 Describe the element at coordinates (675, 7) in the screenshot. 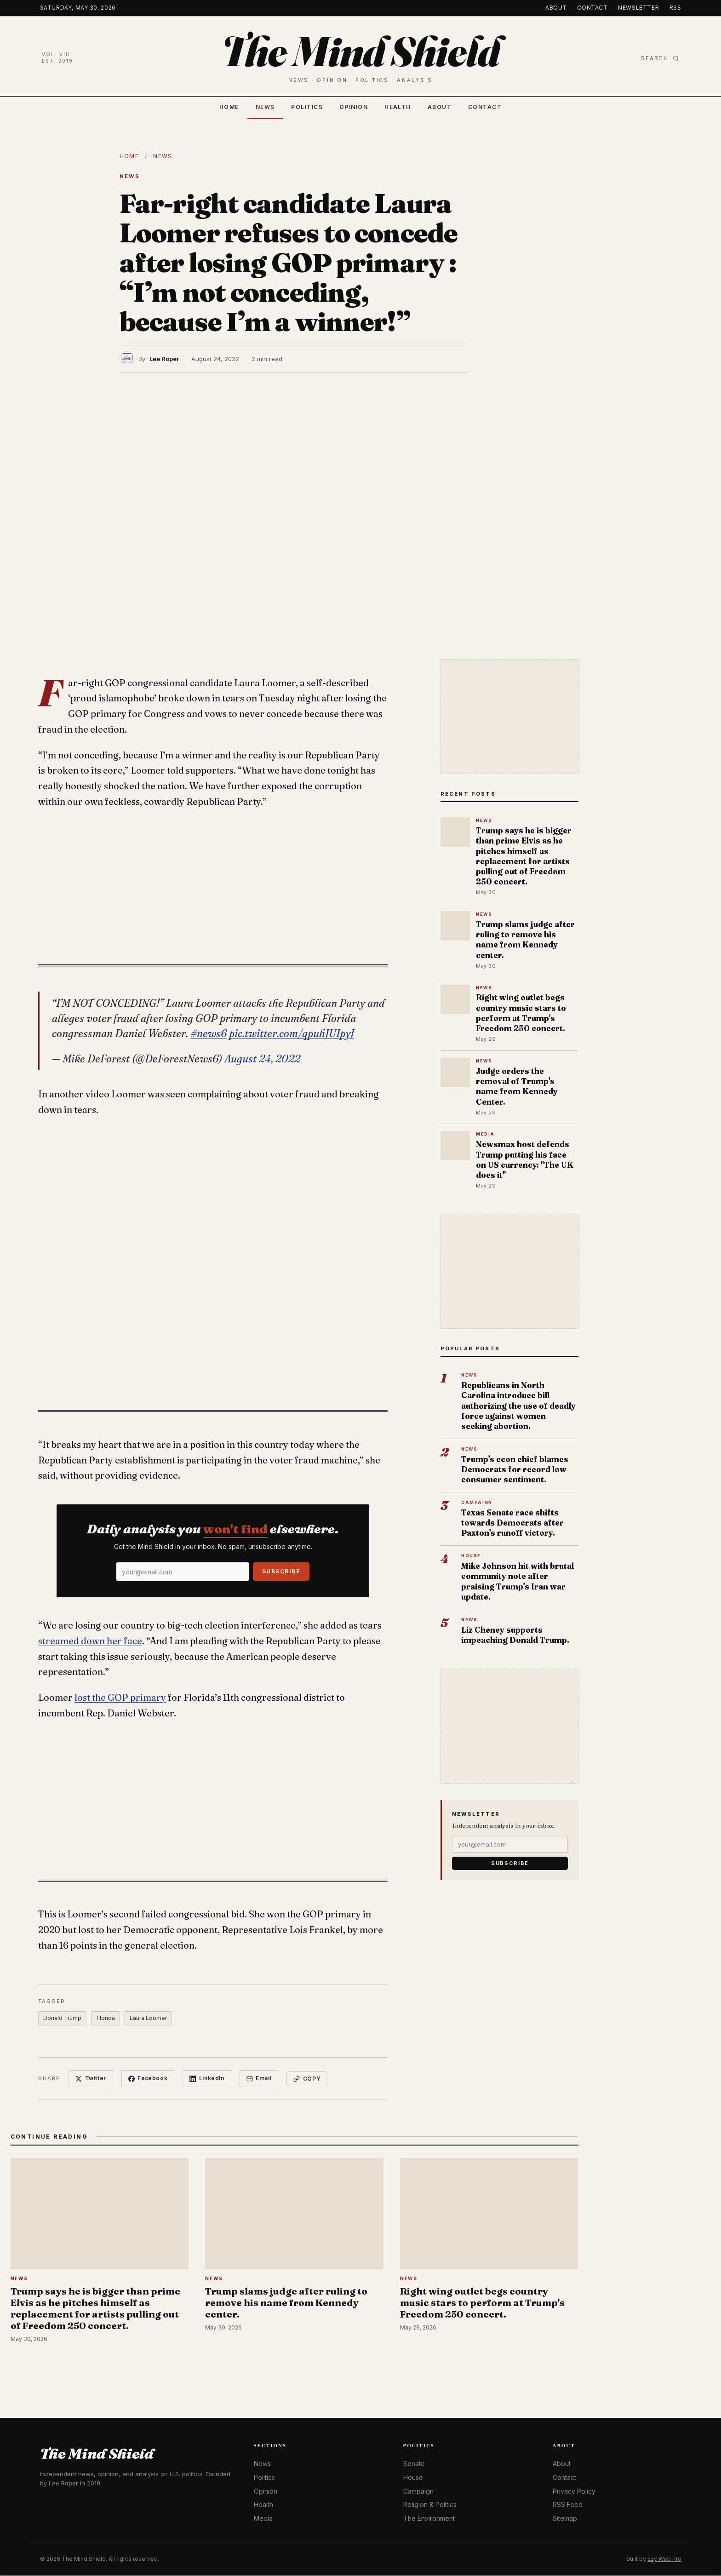

I see `RSS` at that location.